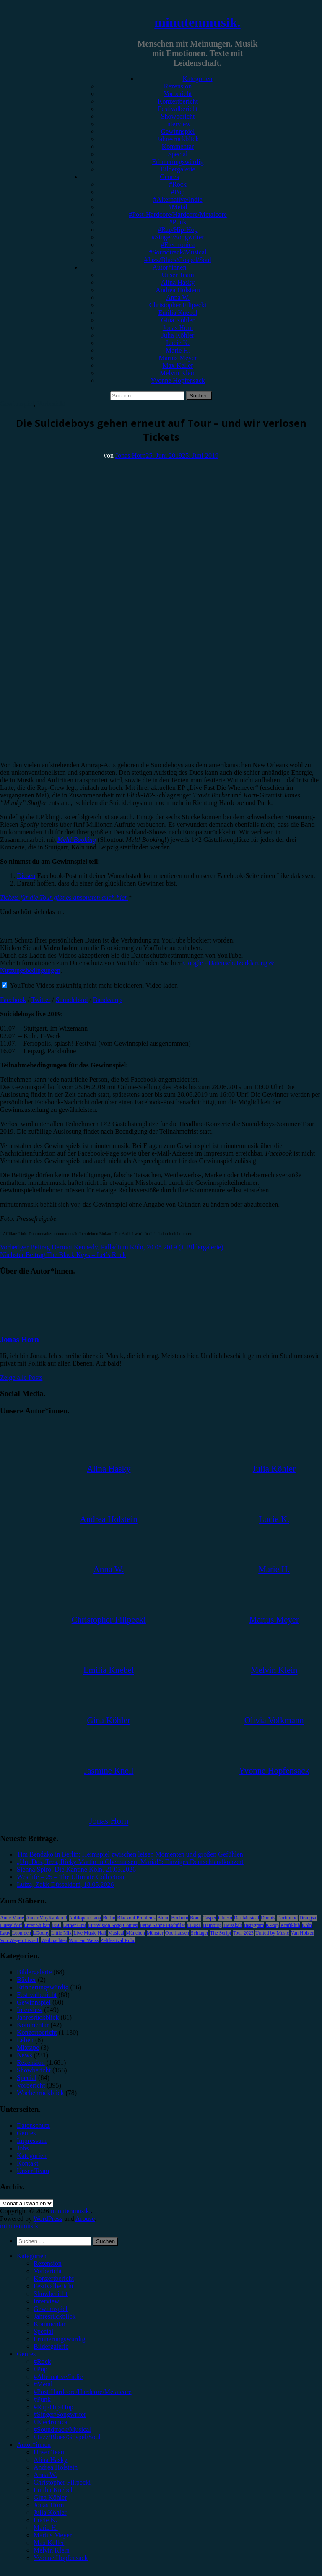 This screenshot has height=2576, width=322. Describe the element at coordinates (178, 320) in the screenshot. I see `Gina Köhler` at that location.